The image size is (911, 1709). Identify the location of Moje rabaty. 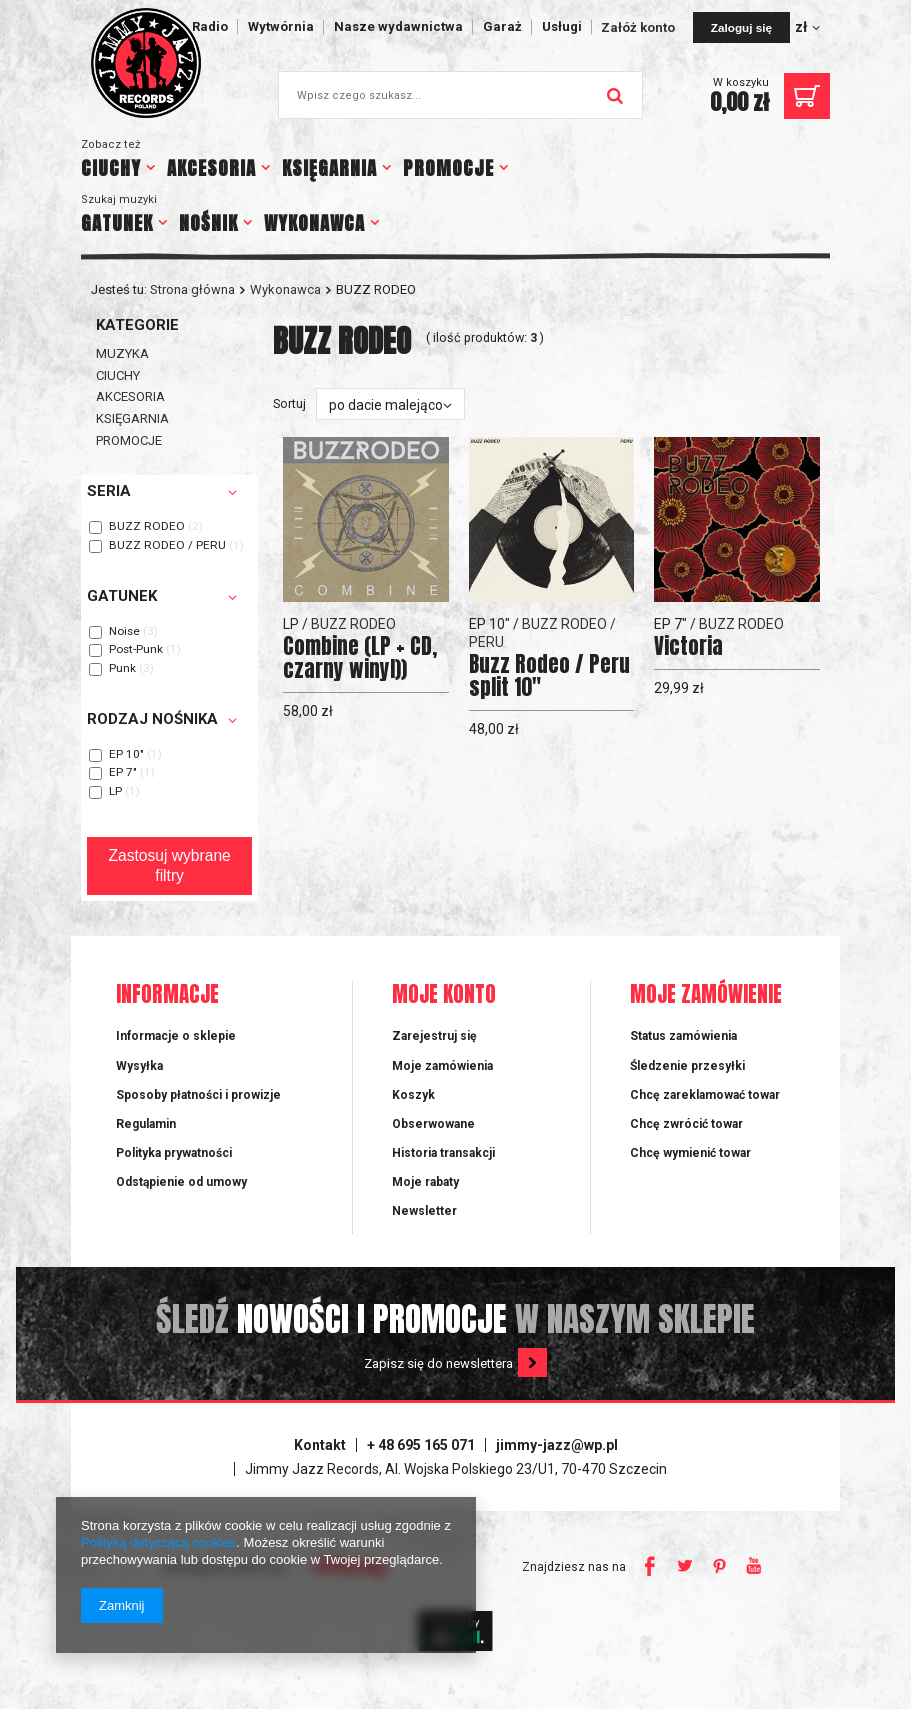
(425, 1182).